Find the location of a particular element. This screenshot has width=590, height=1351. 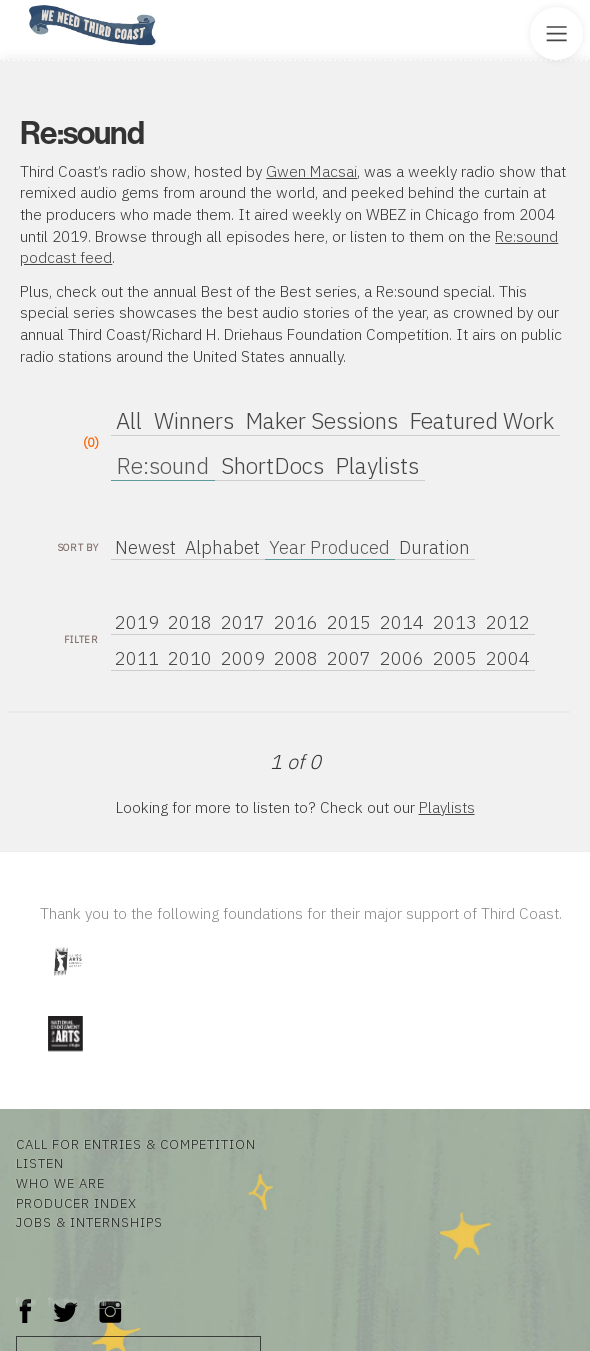

Facebook is located at coordinates (26, 1301).